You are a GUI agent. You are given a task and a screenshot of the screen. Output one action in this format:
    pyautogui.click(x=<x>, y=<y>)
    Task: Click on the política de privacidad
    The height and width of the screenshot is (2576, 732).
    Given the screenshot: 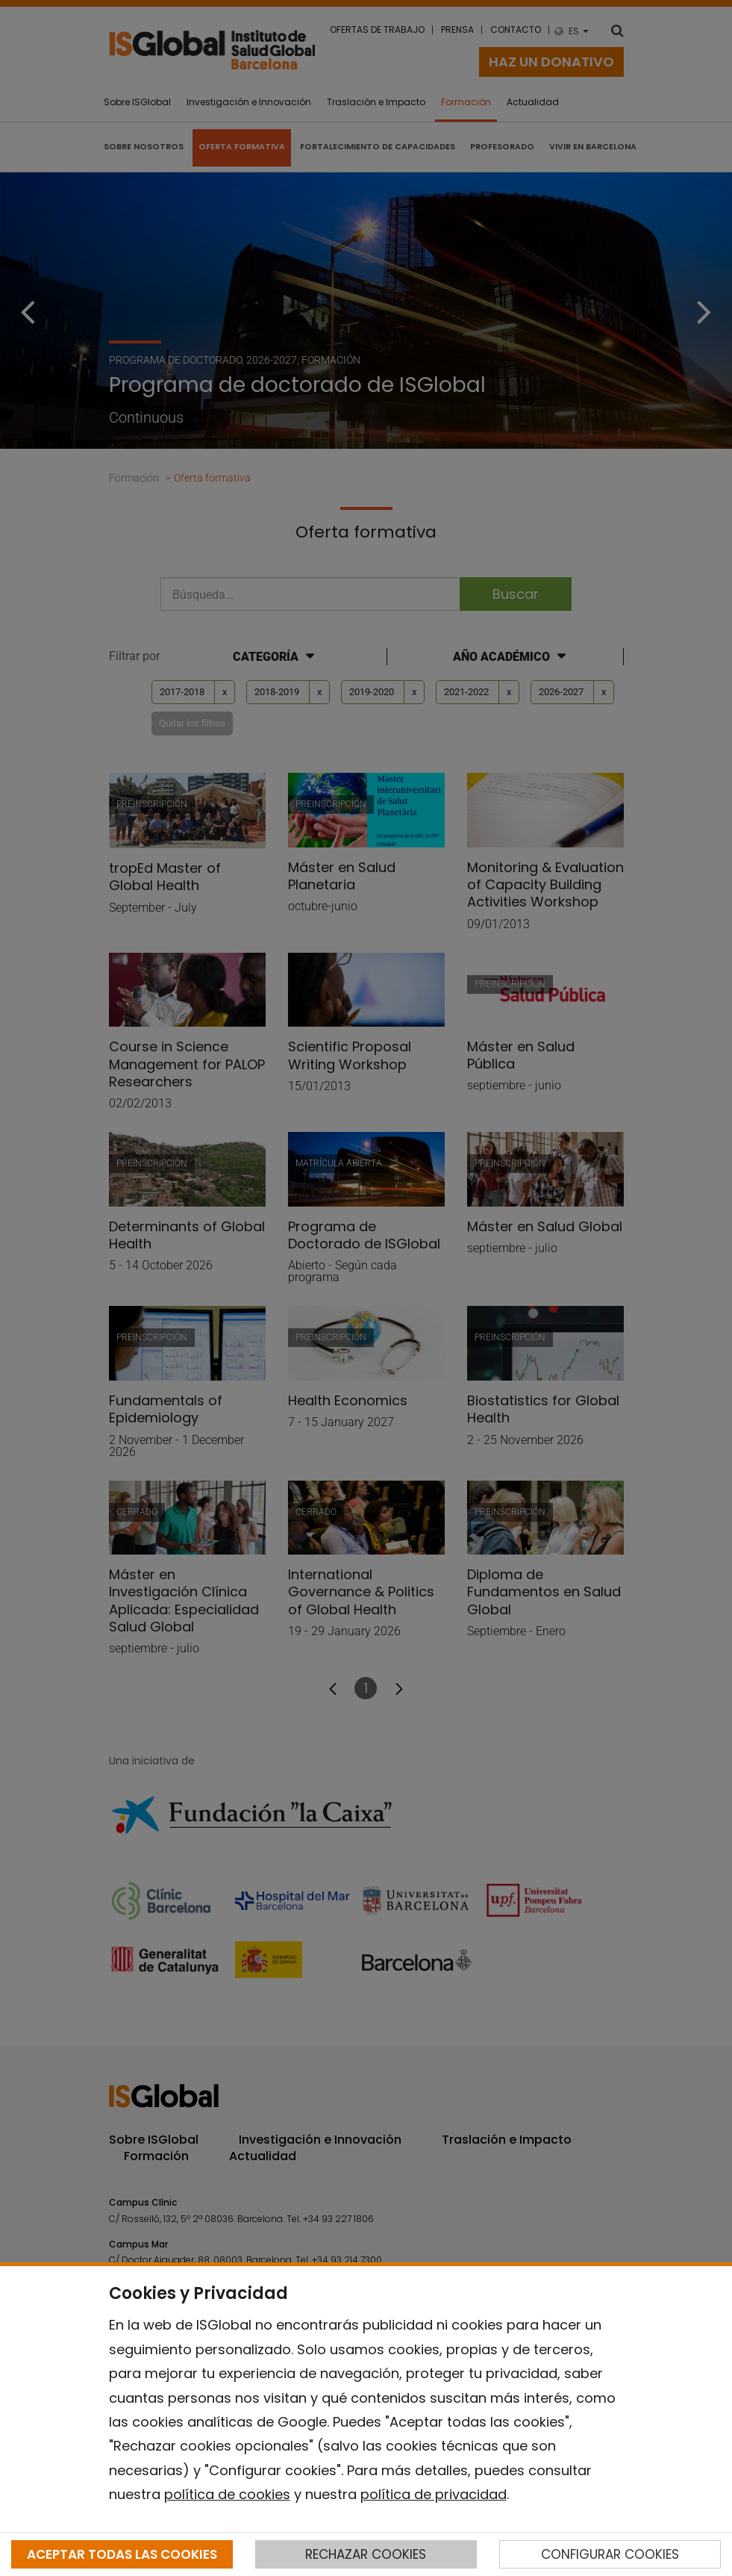 What is the action you would take?
    pyautogui.click(x=433, y=2494)
    